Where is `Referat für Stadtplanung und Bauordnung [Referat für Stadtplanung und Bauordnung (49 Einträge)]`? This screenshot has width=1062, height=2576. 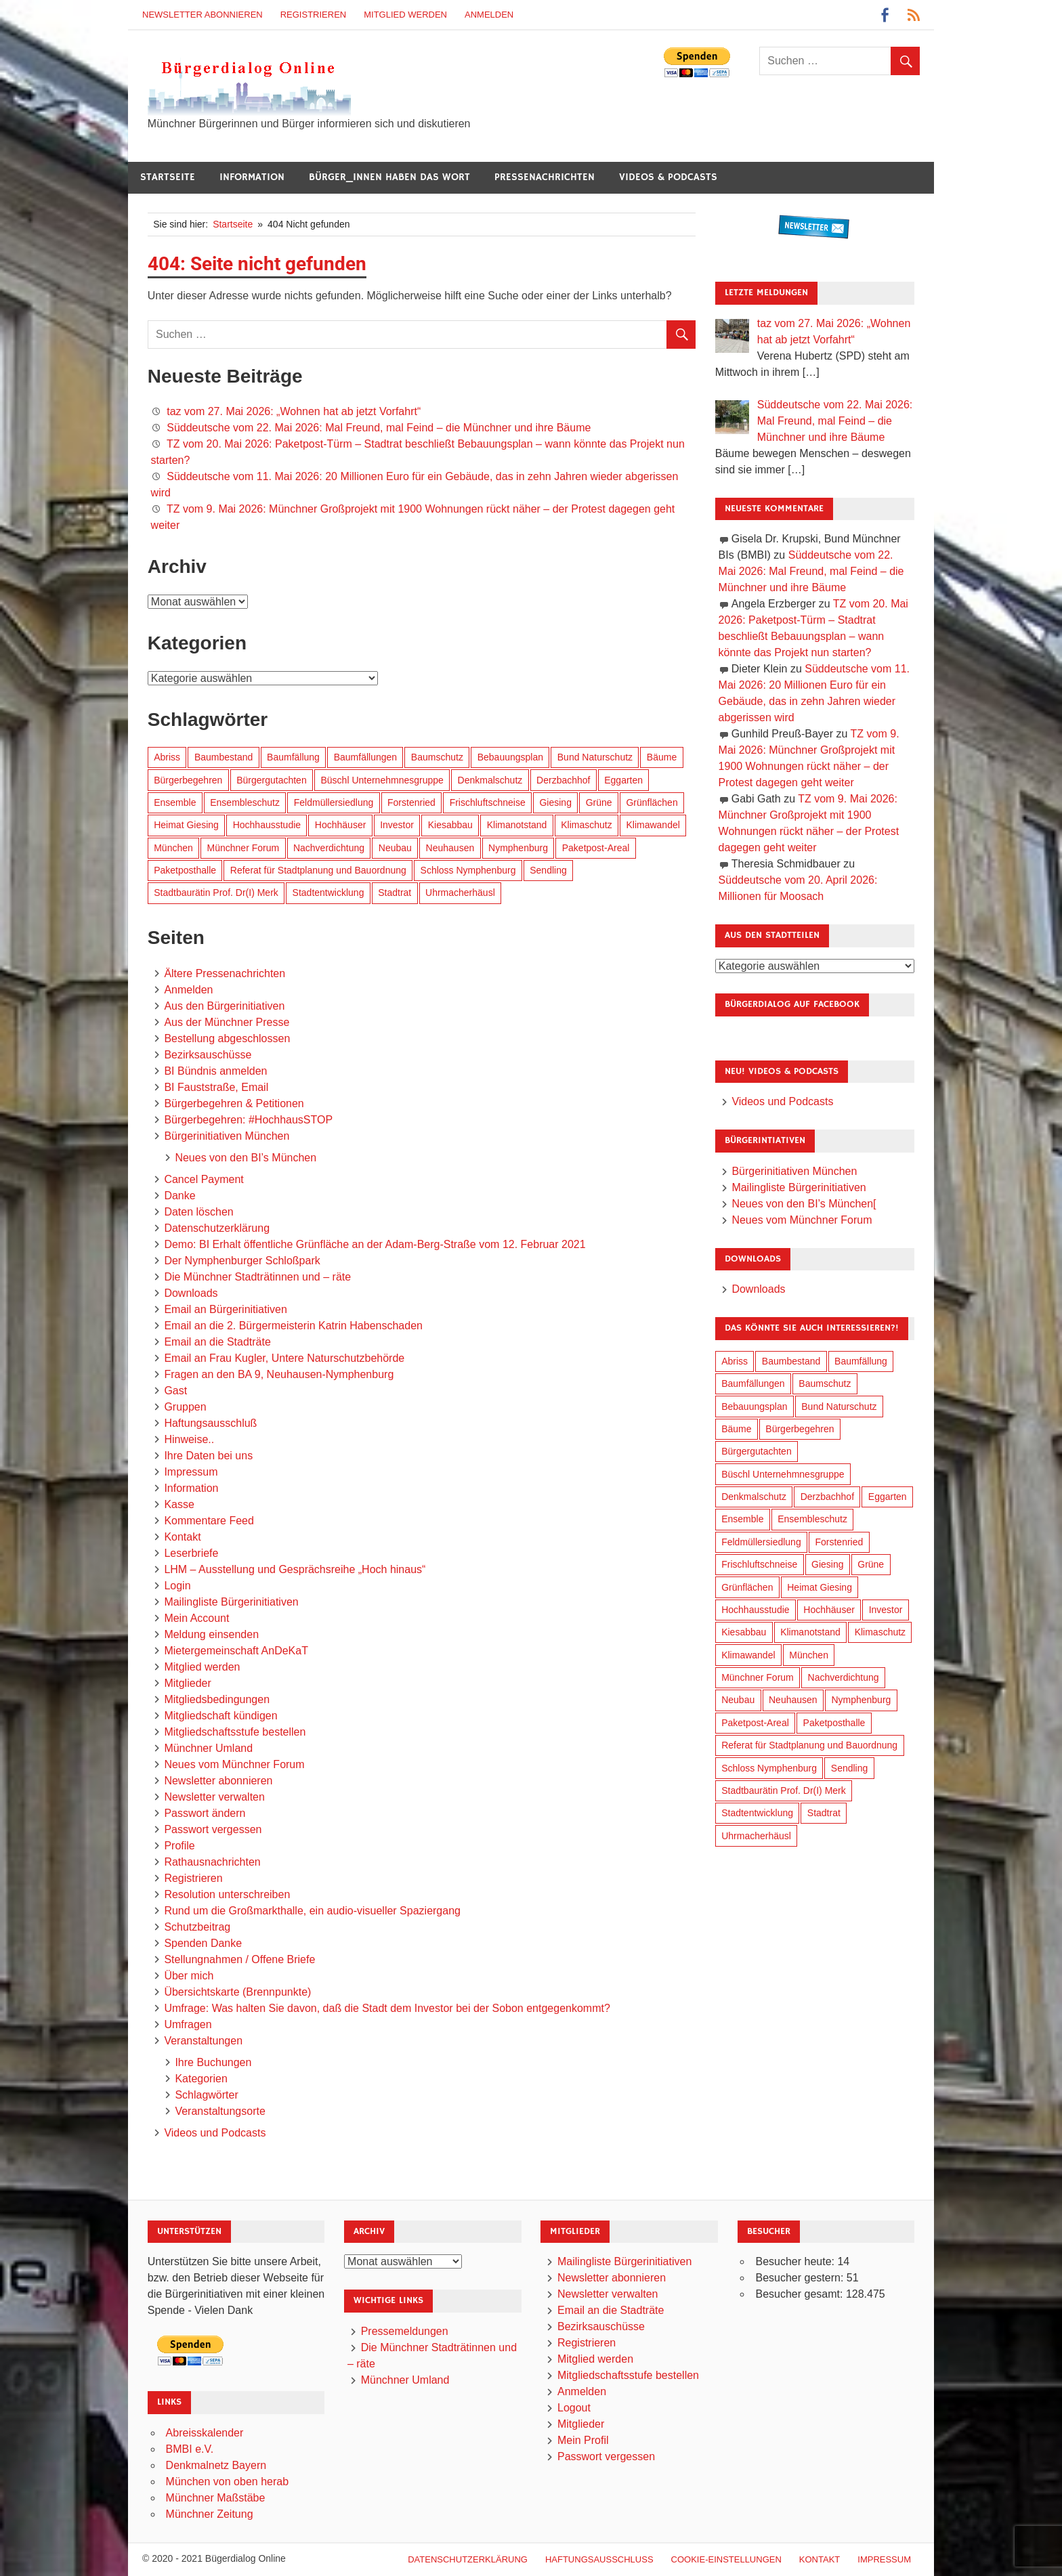
Referat für Stadtplanung und Bauordnung [Referat für Stadtplanung und Bauordnung (49 Einträge)] is located at coordinates (318, 870).